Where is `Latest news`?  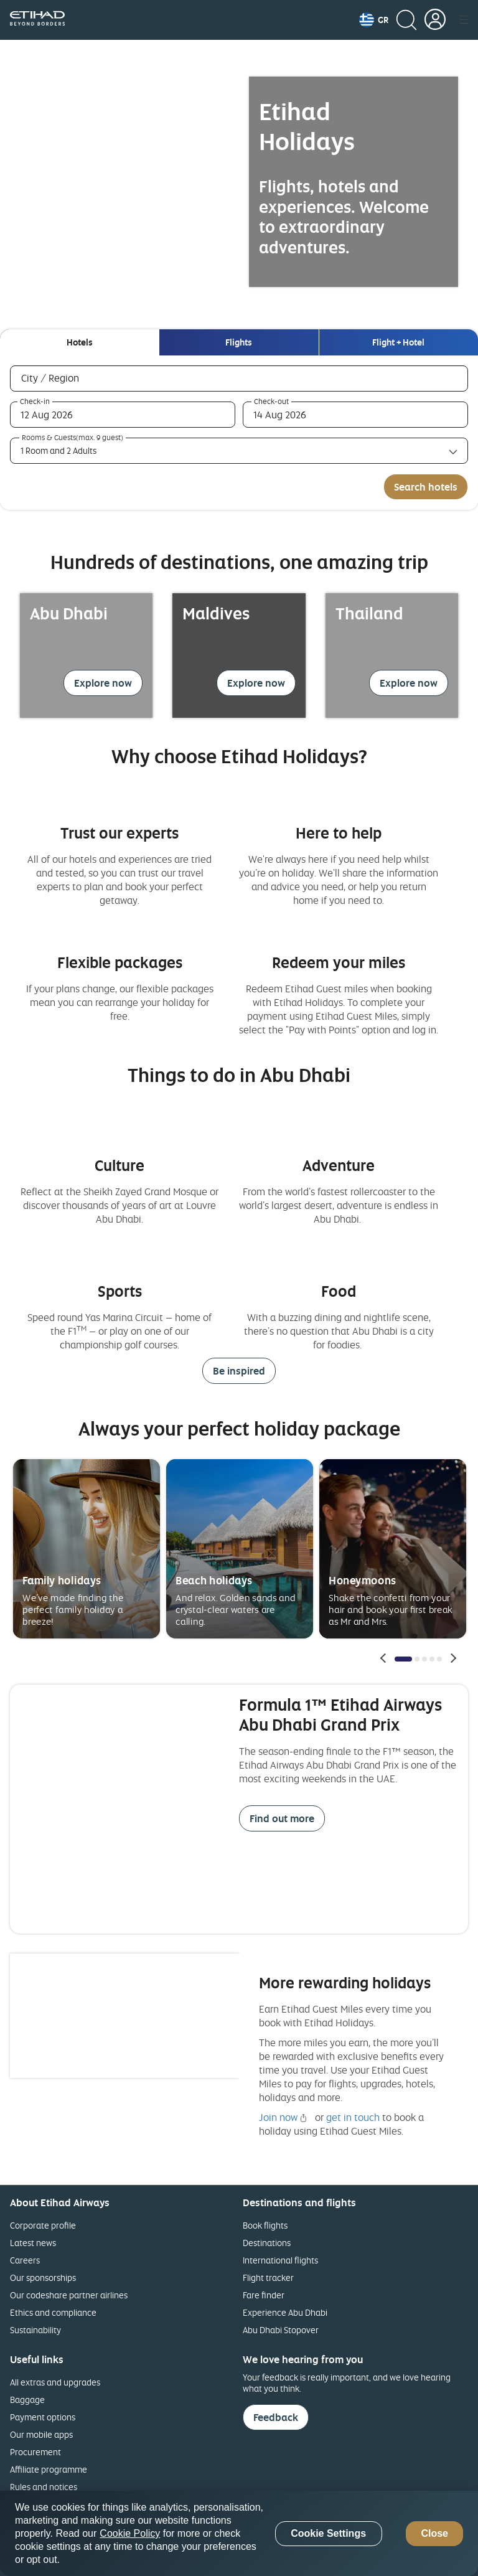
Latest news is located at coordinates (33, 2243).